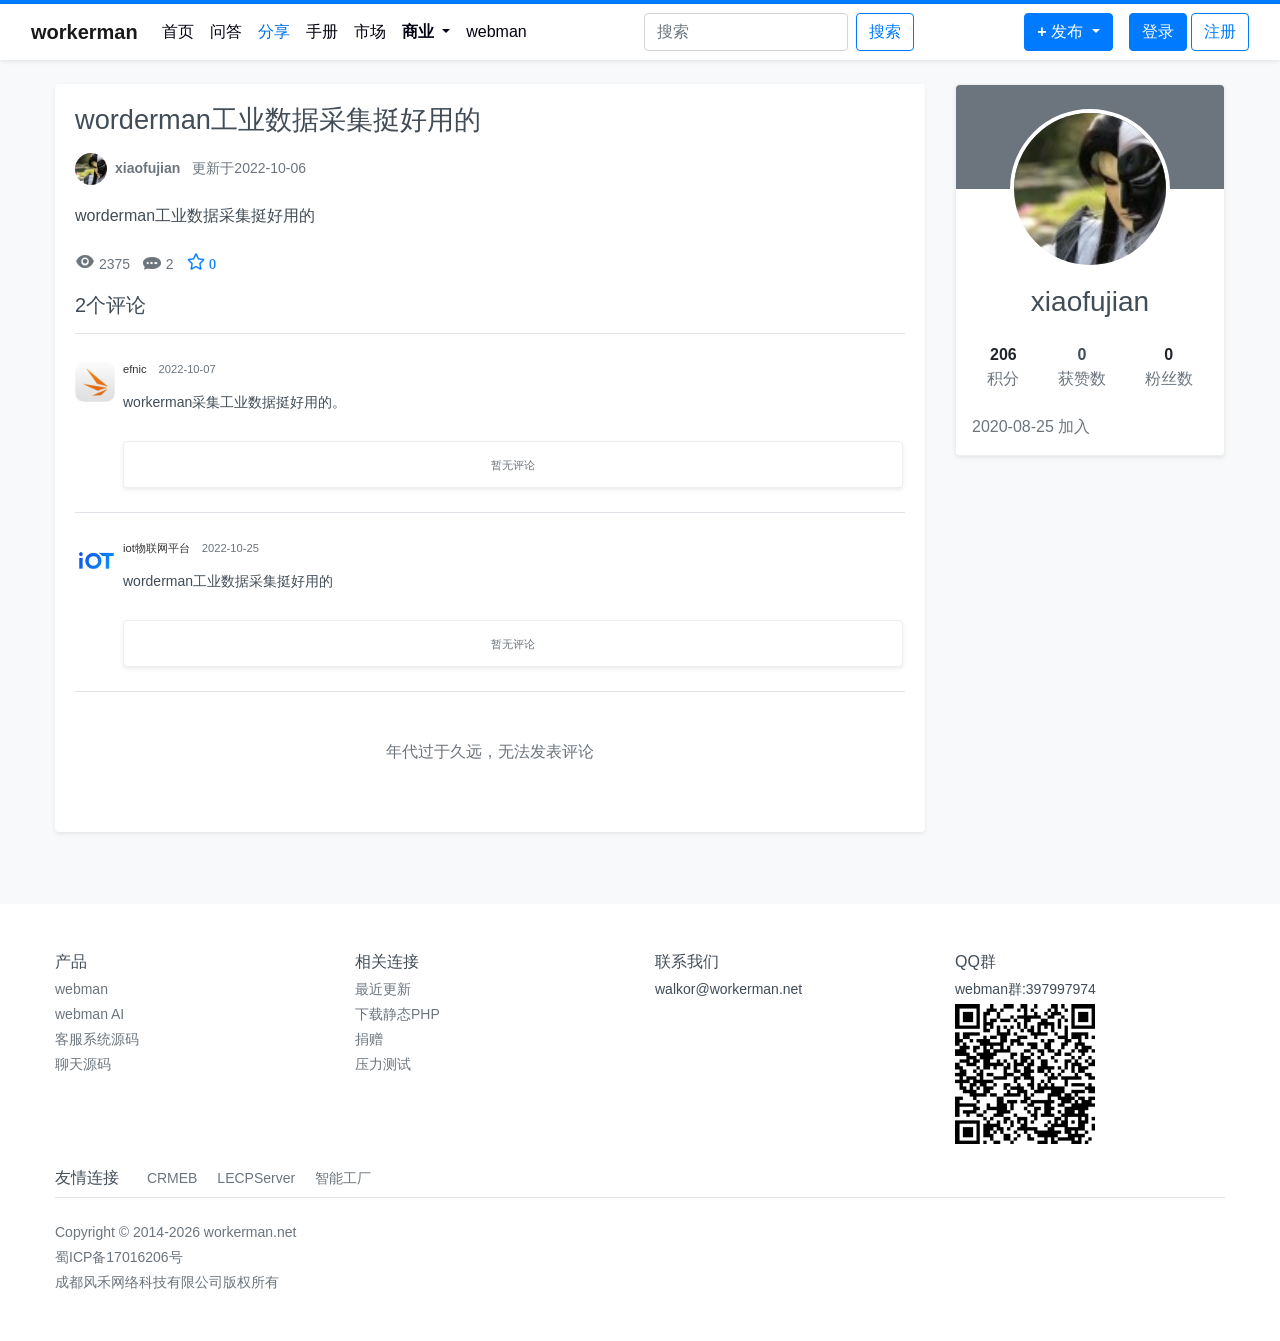 Image resolution: width=1280 pixels, height=1341 pixels. I want to click on [Search], so click(746, 32).